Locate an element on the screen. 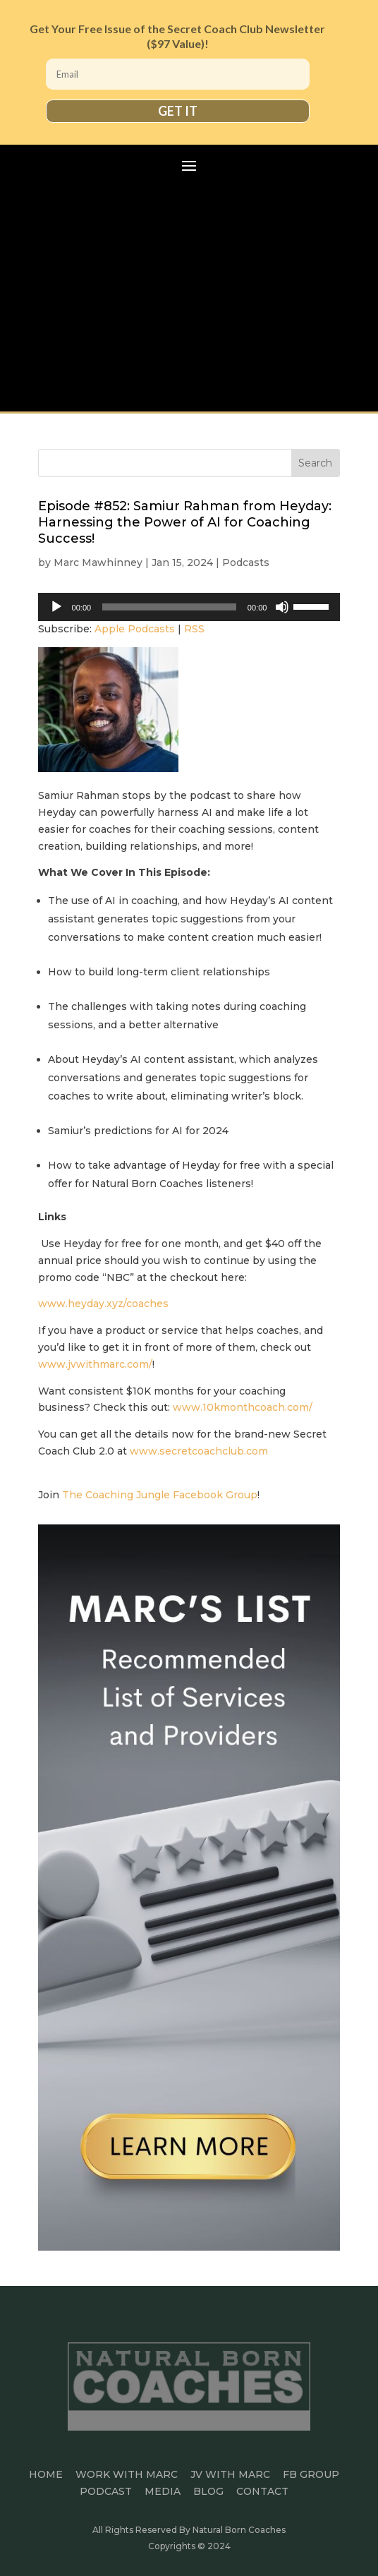  BLOG is located at coordinates (208, 2491).